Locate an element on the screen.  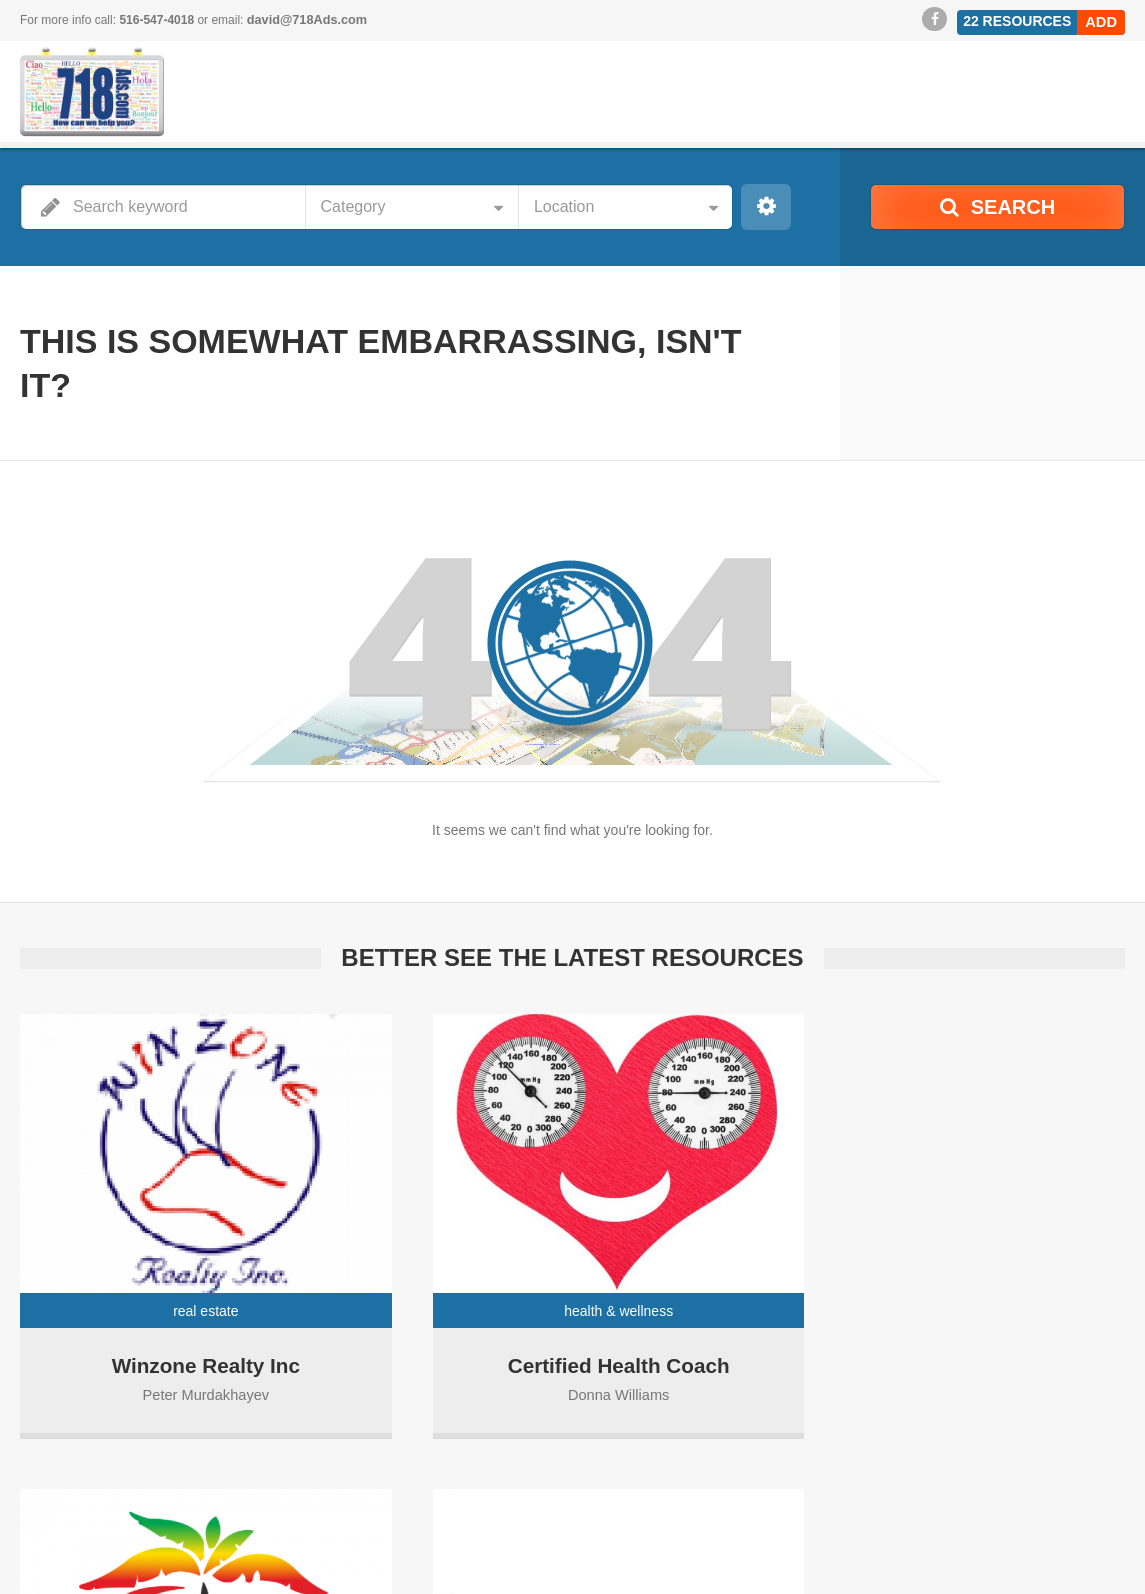
Contact is located at coordinates (1104, 1564).